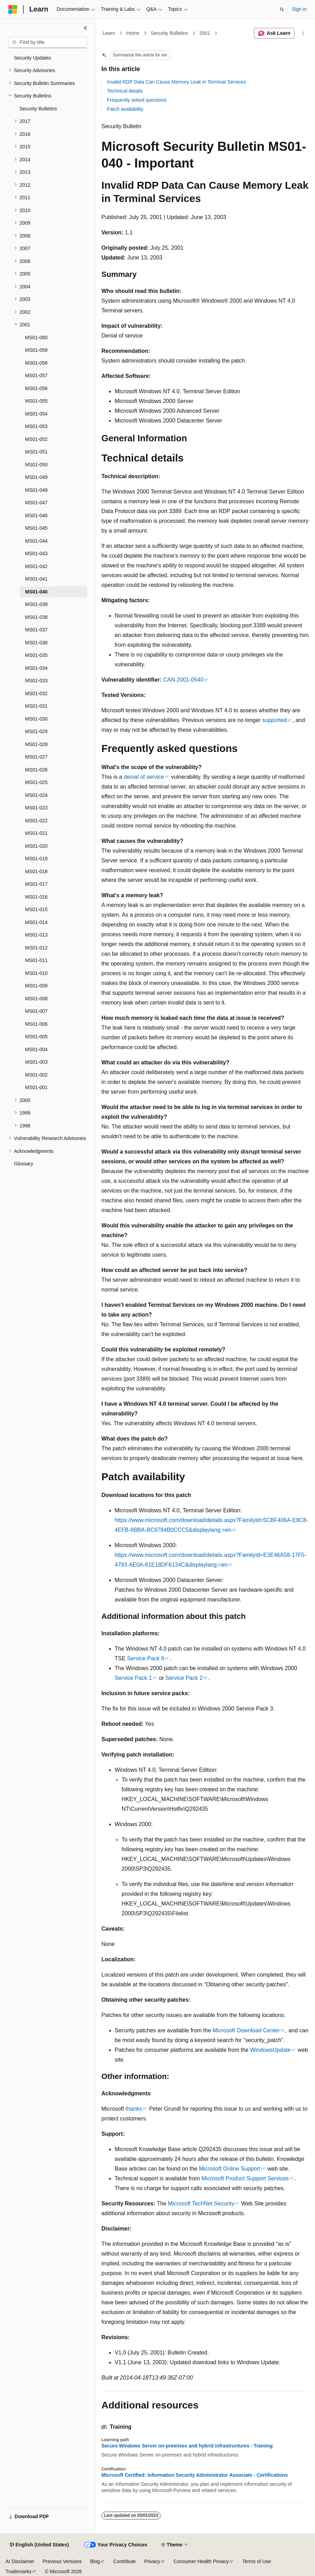  I want to click on MS01-049 [treeitem], so click(36, 477).